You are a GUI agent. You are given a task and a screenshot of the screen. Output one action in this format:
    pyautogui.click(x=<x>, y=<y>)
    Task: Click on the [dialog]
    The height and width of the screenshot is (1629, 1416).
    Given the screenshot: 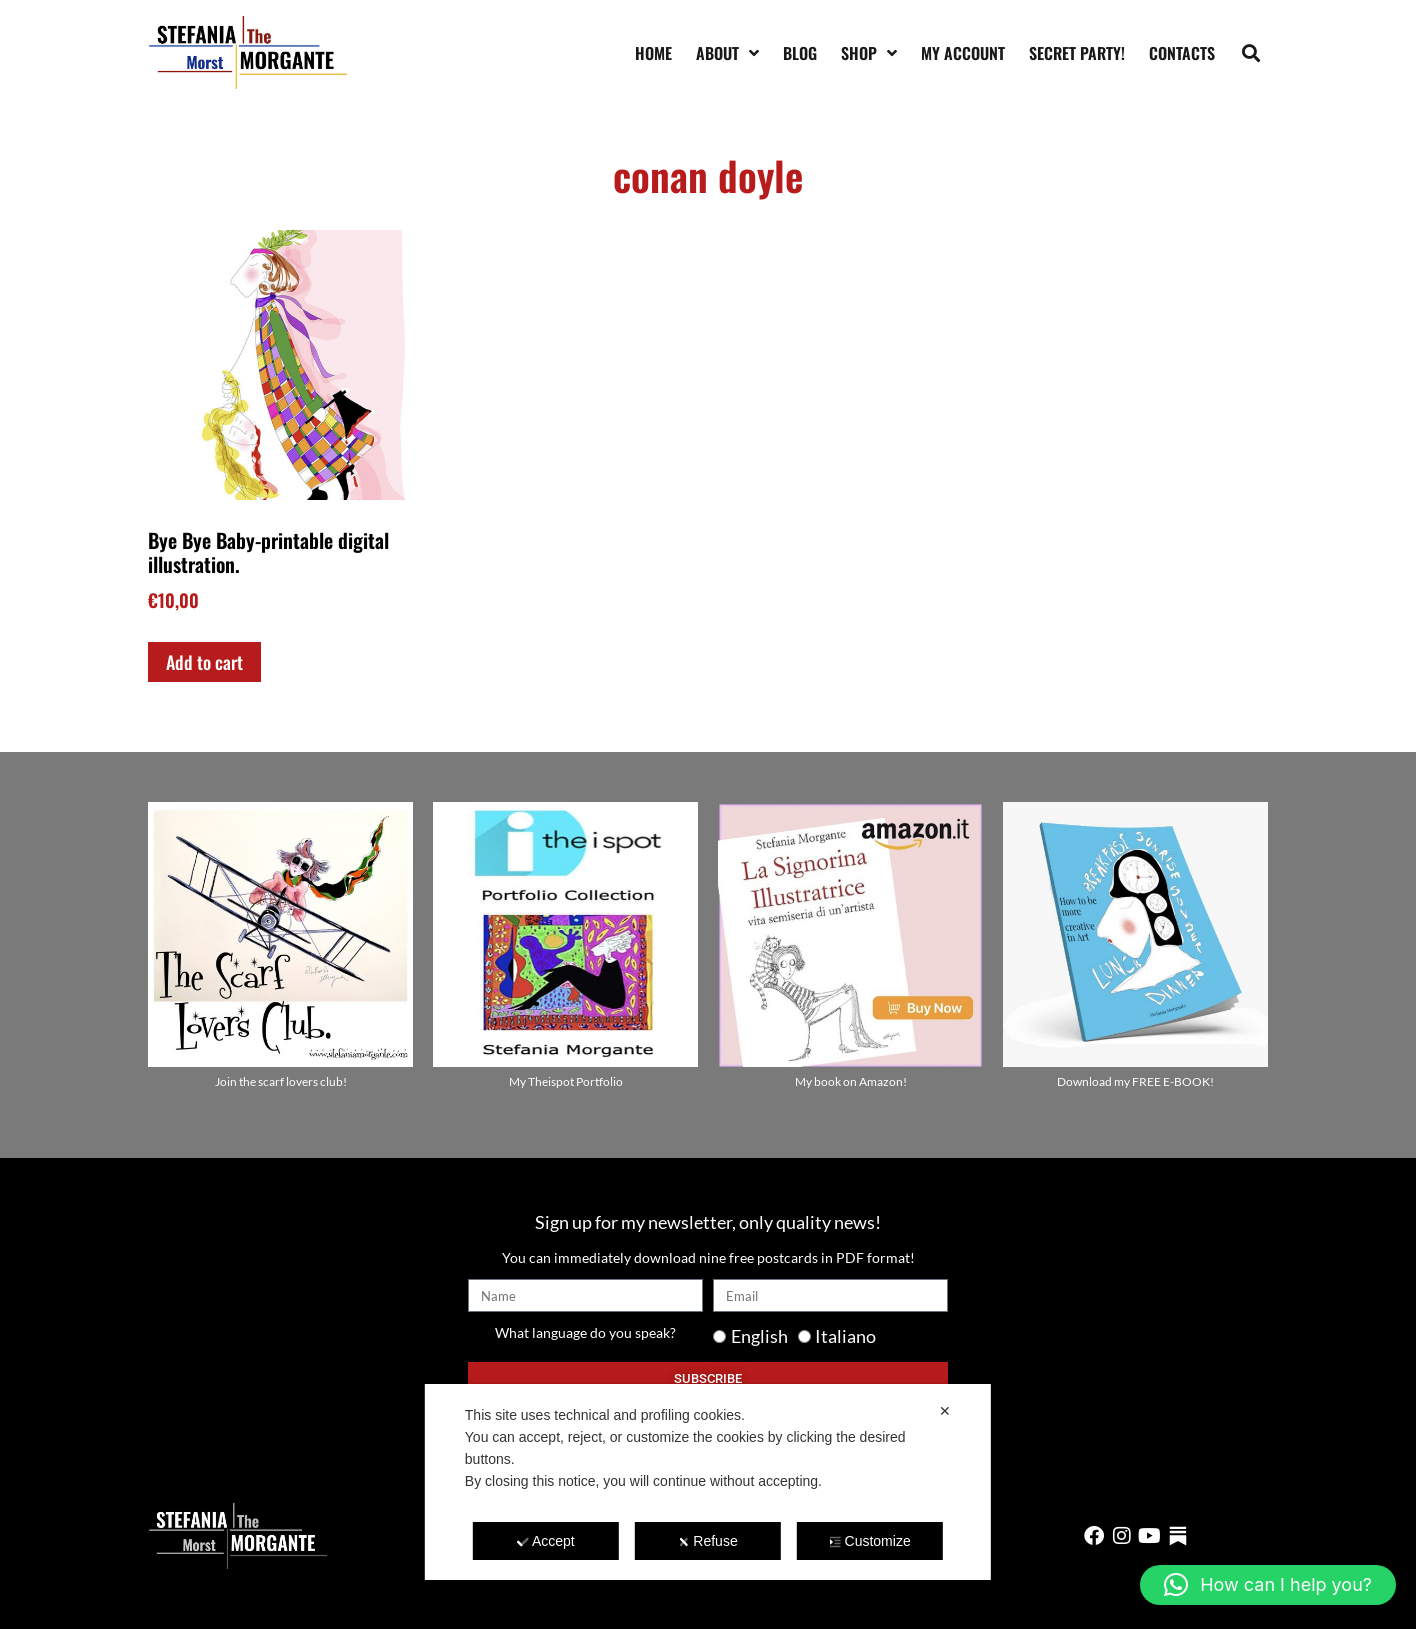 What is the action you would take?
    pyautogui.click(x=708, y=1482)
    